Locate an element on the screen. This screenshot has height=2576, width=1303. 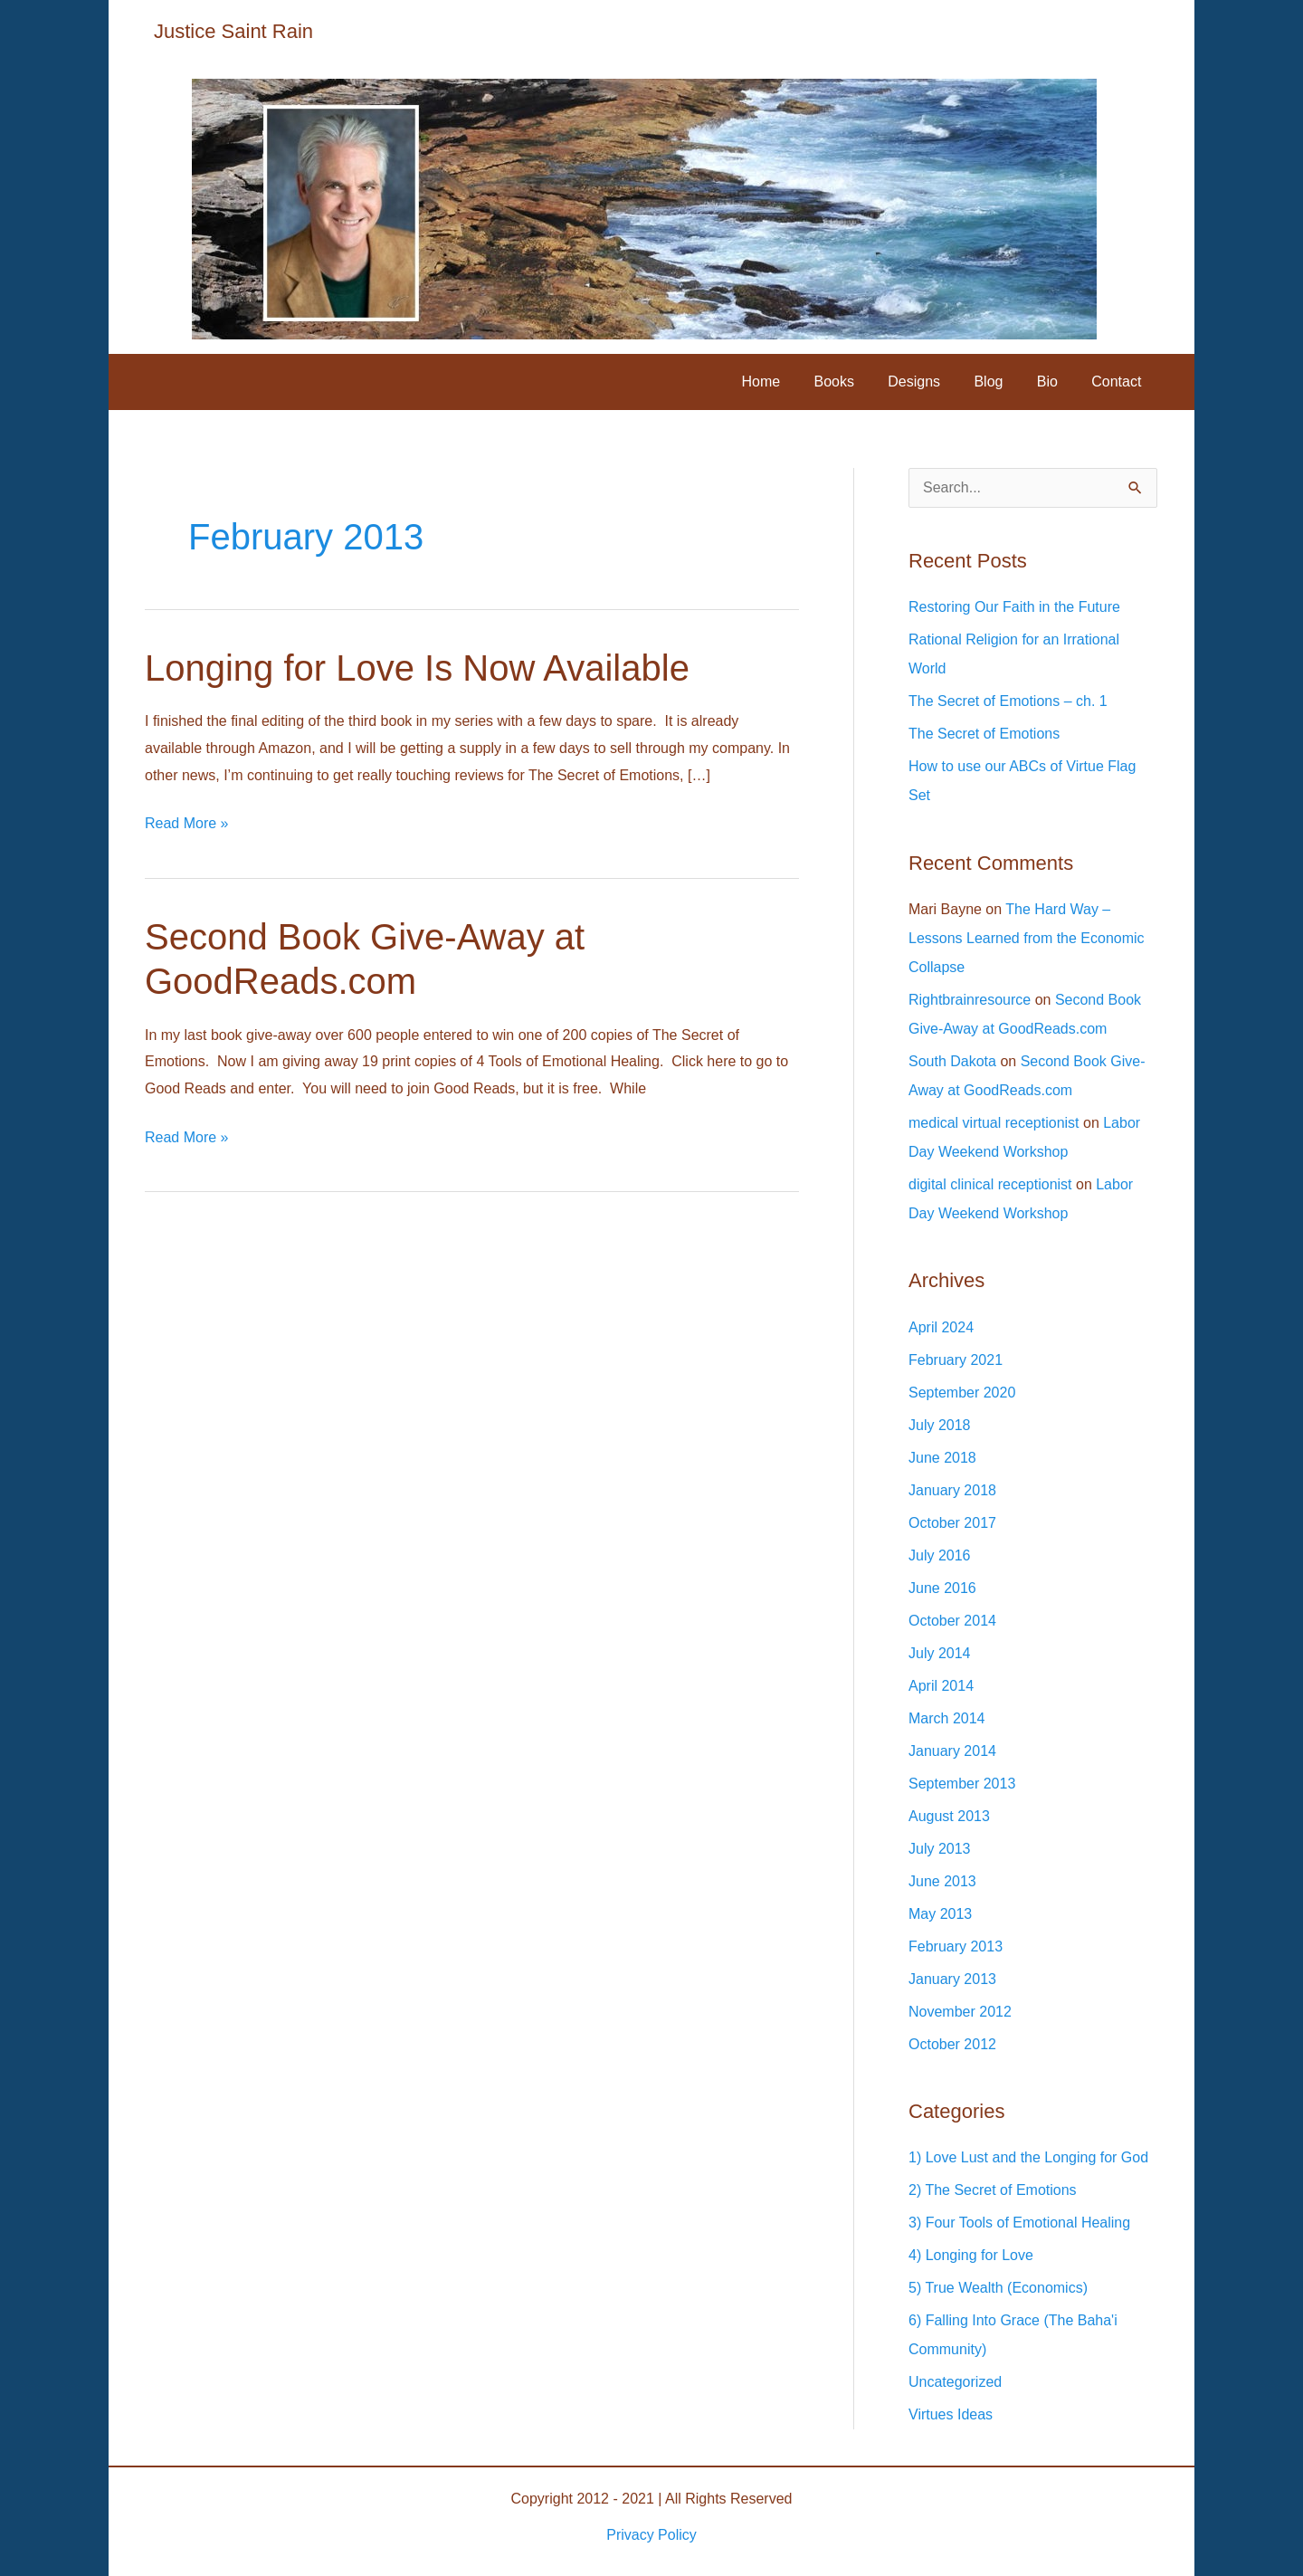
Longing for Love Is Now Available is located at coordinates (417, 668).